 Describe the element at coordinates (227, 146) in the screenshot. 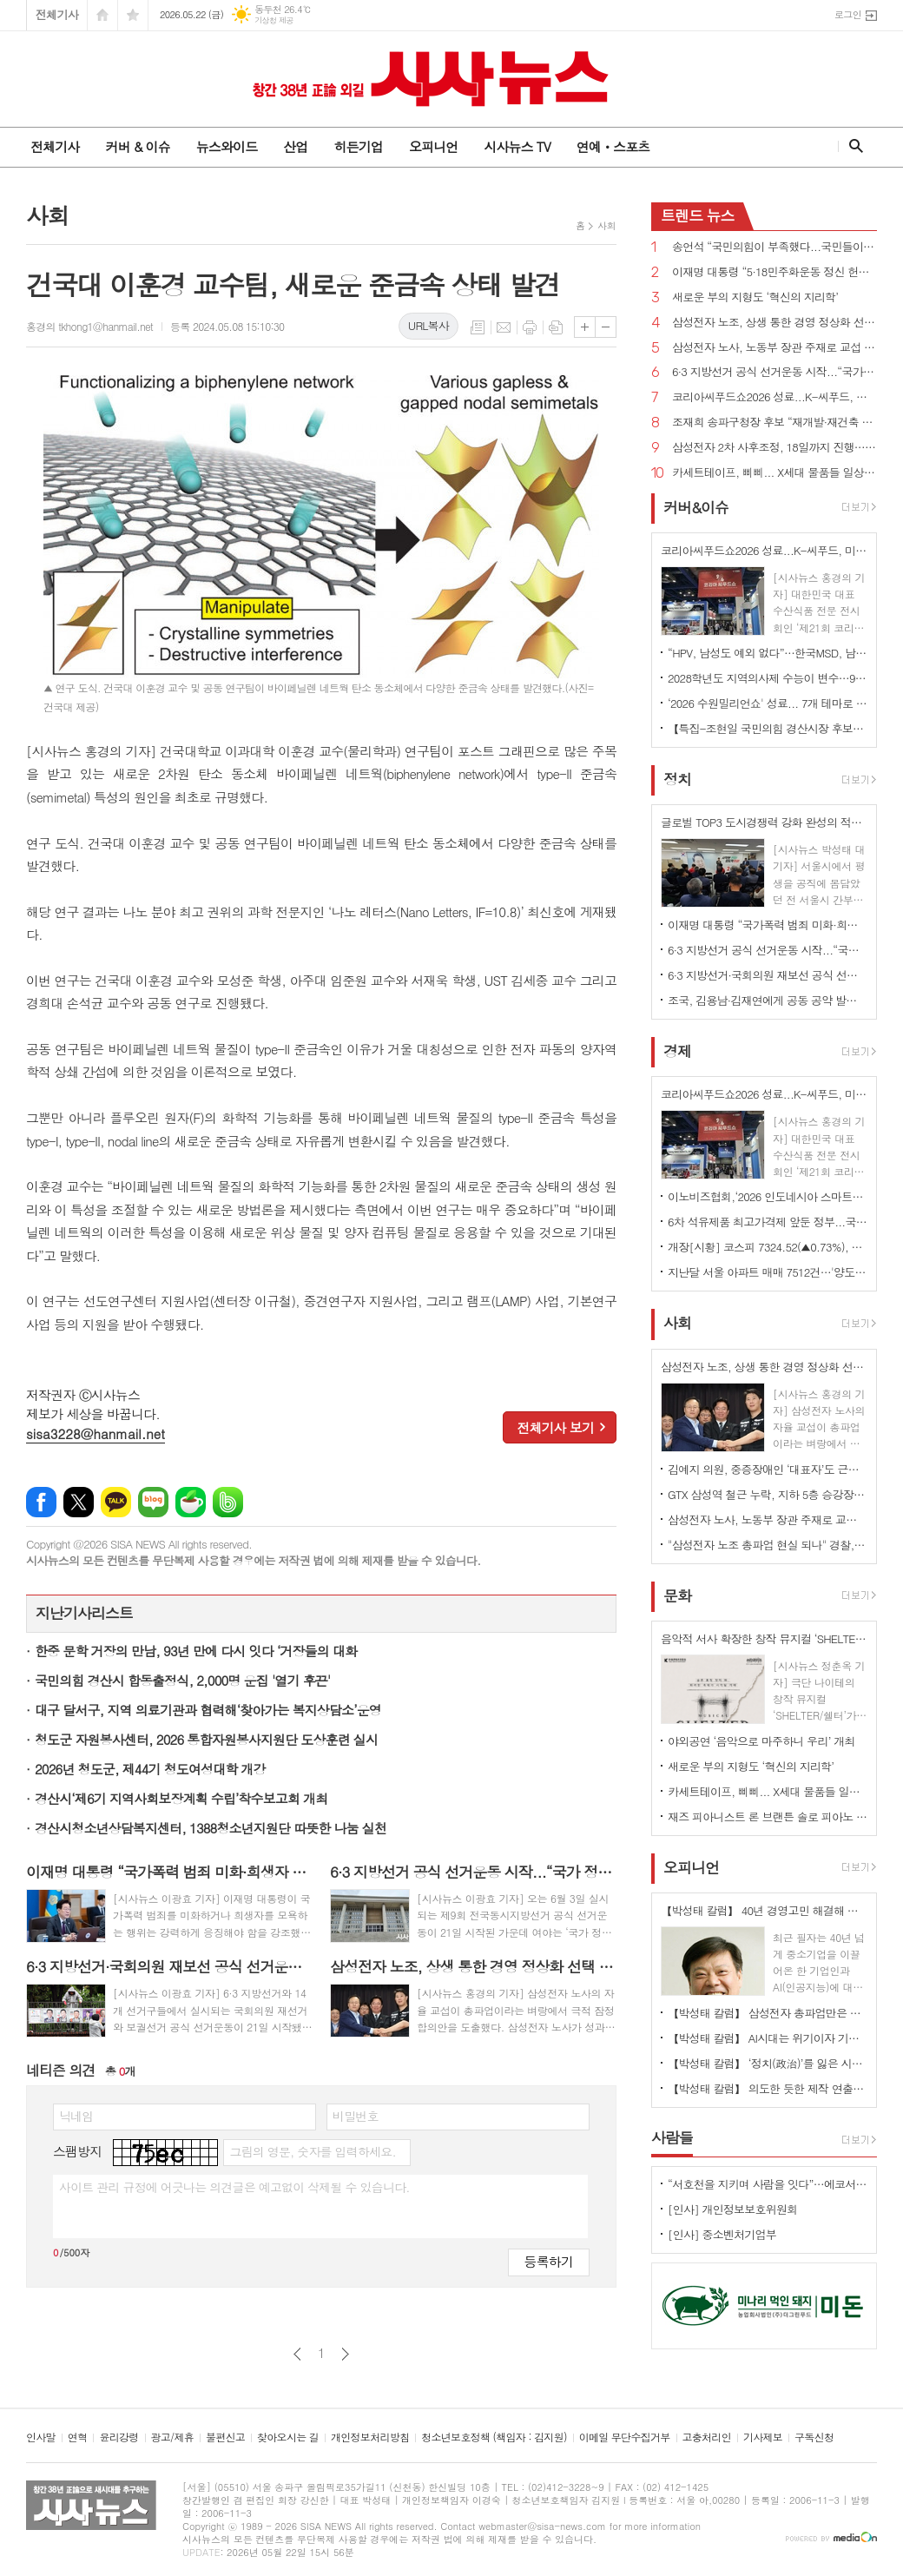

I see `뉴스와이드` at that location.